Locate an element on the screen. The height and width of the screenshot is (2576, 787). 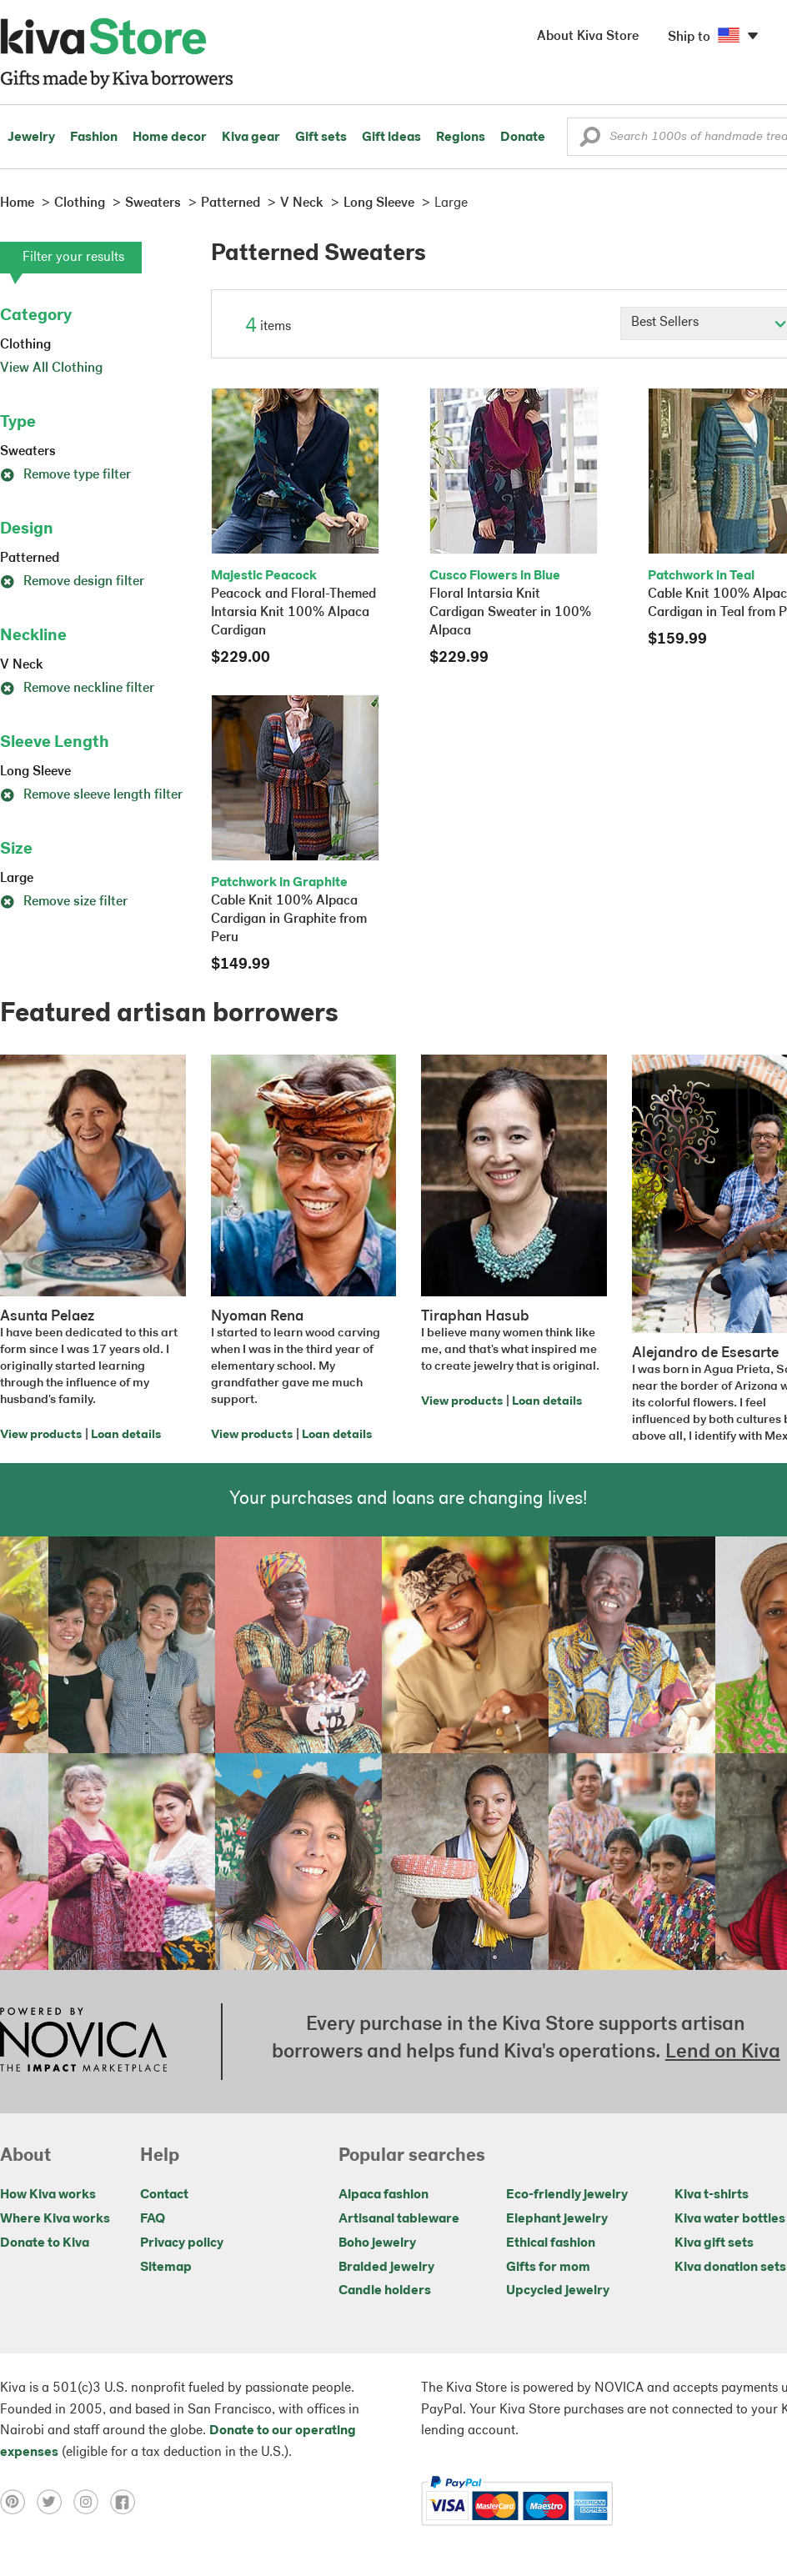
Ethical fashion is located at coordinates (550, 2243).